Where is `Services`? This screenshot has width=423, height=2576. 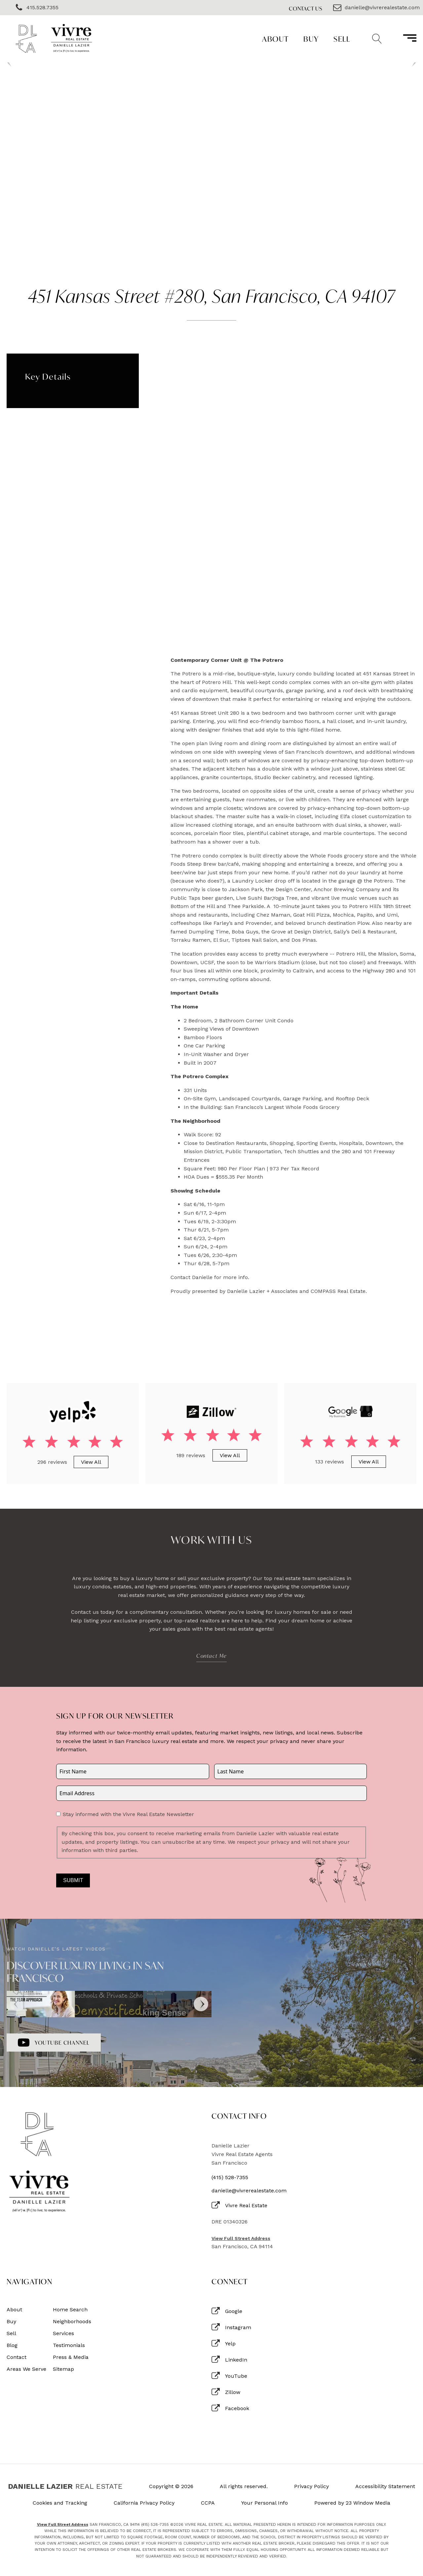 Services is located at coordinates (63, 2333).